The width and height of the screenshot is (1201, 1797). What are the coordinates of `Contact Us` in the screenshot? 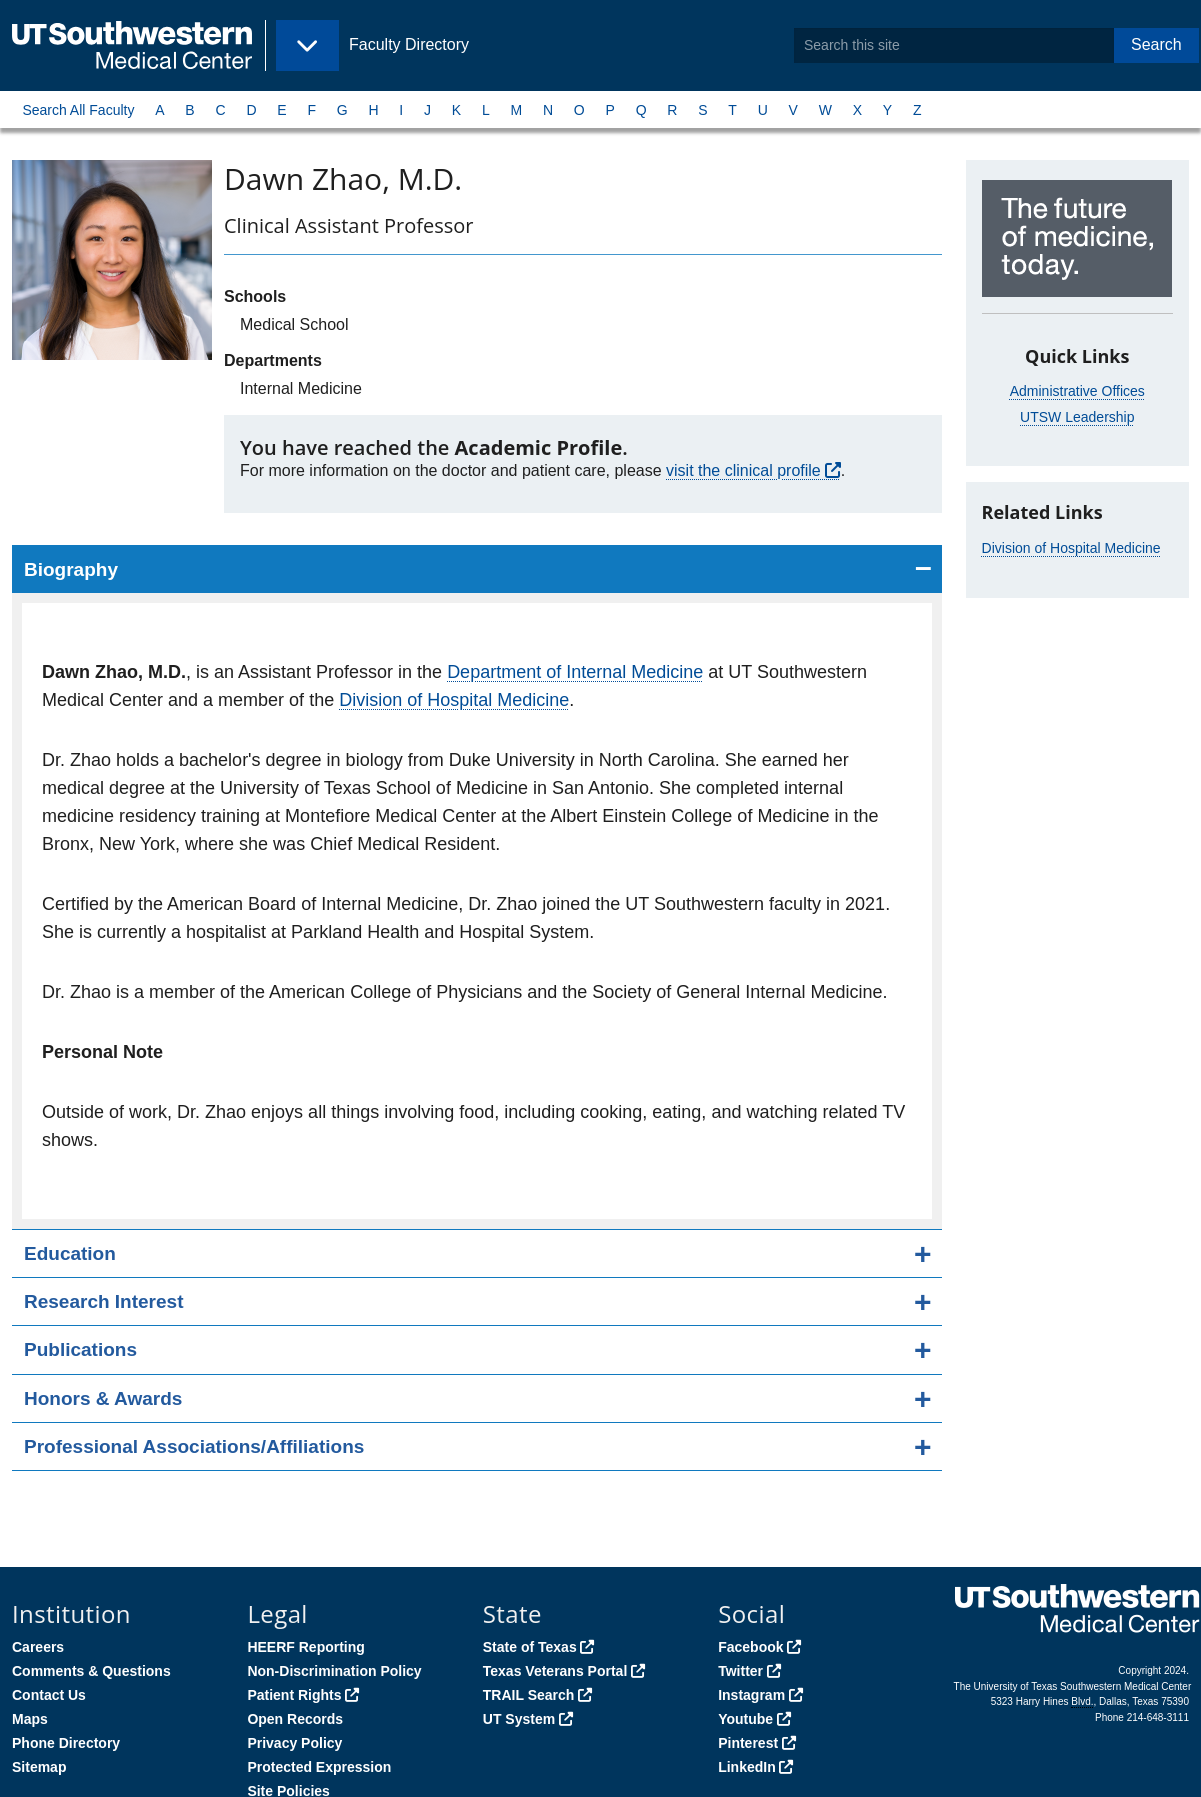 It's located at (49, 1695).